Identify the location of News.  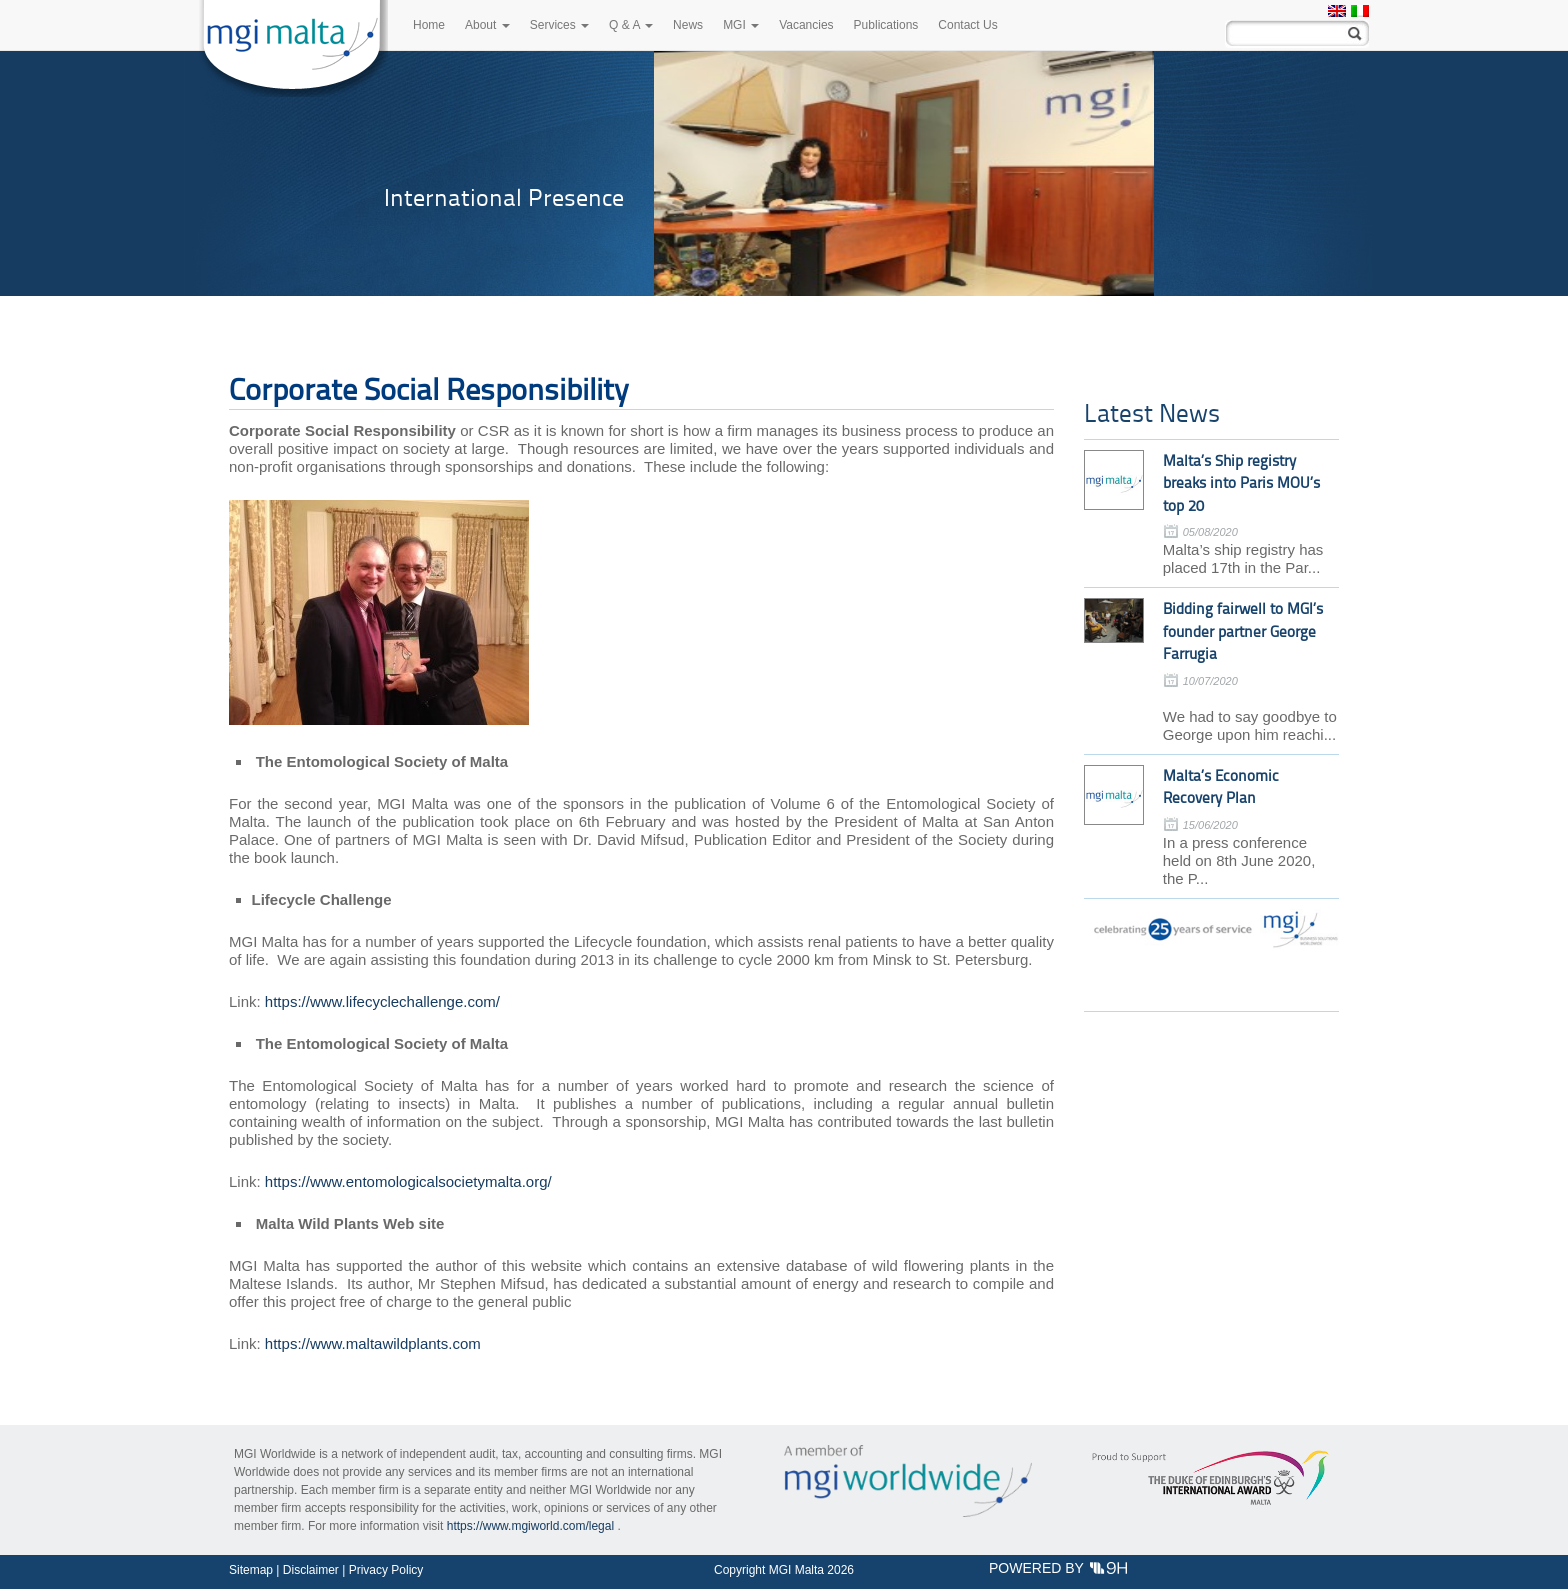
(688, 25).